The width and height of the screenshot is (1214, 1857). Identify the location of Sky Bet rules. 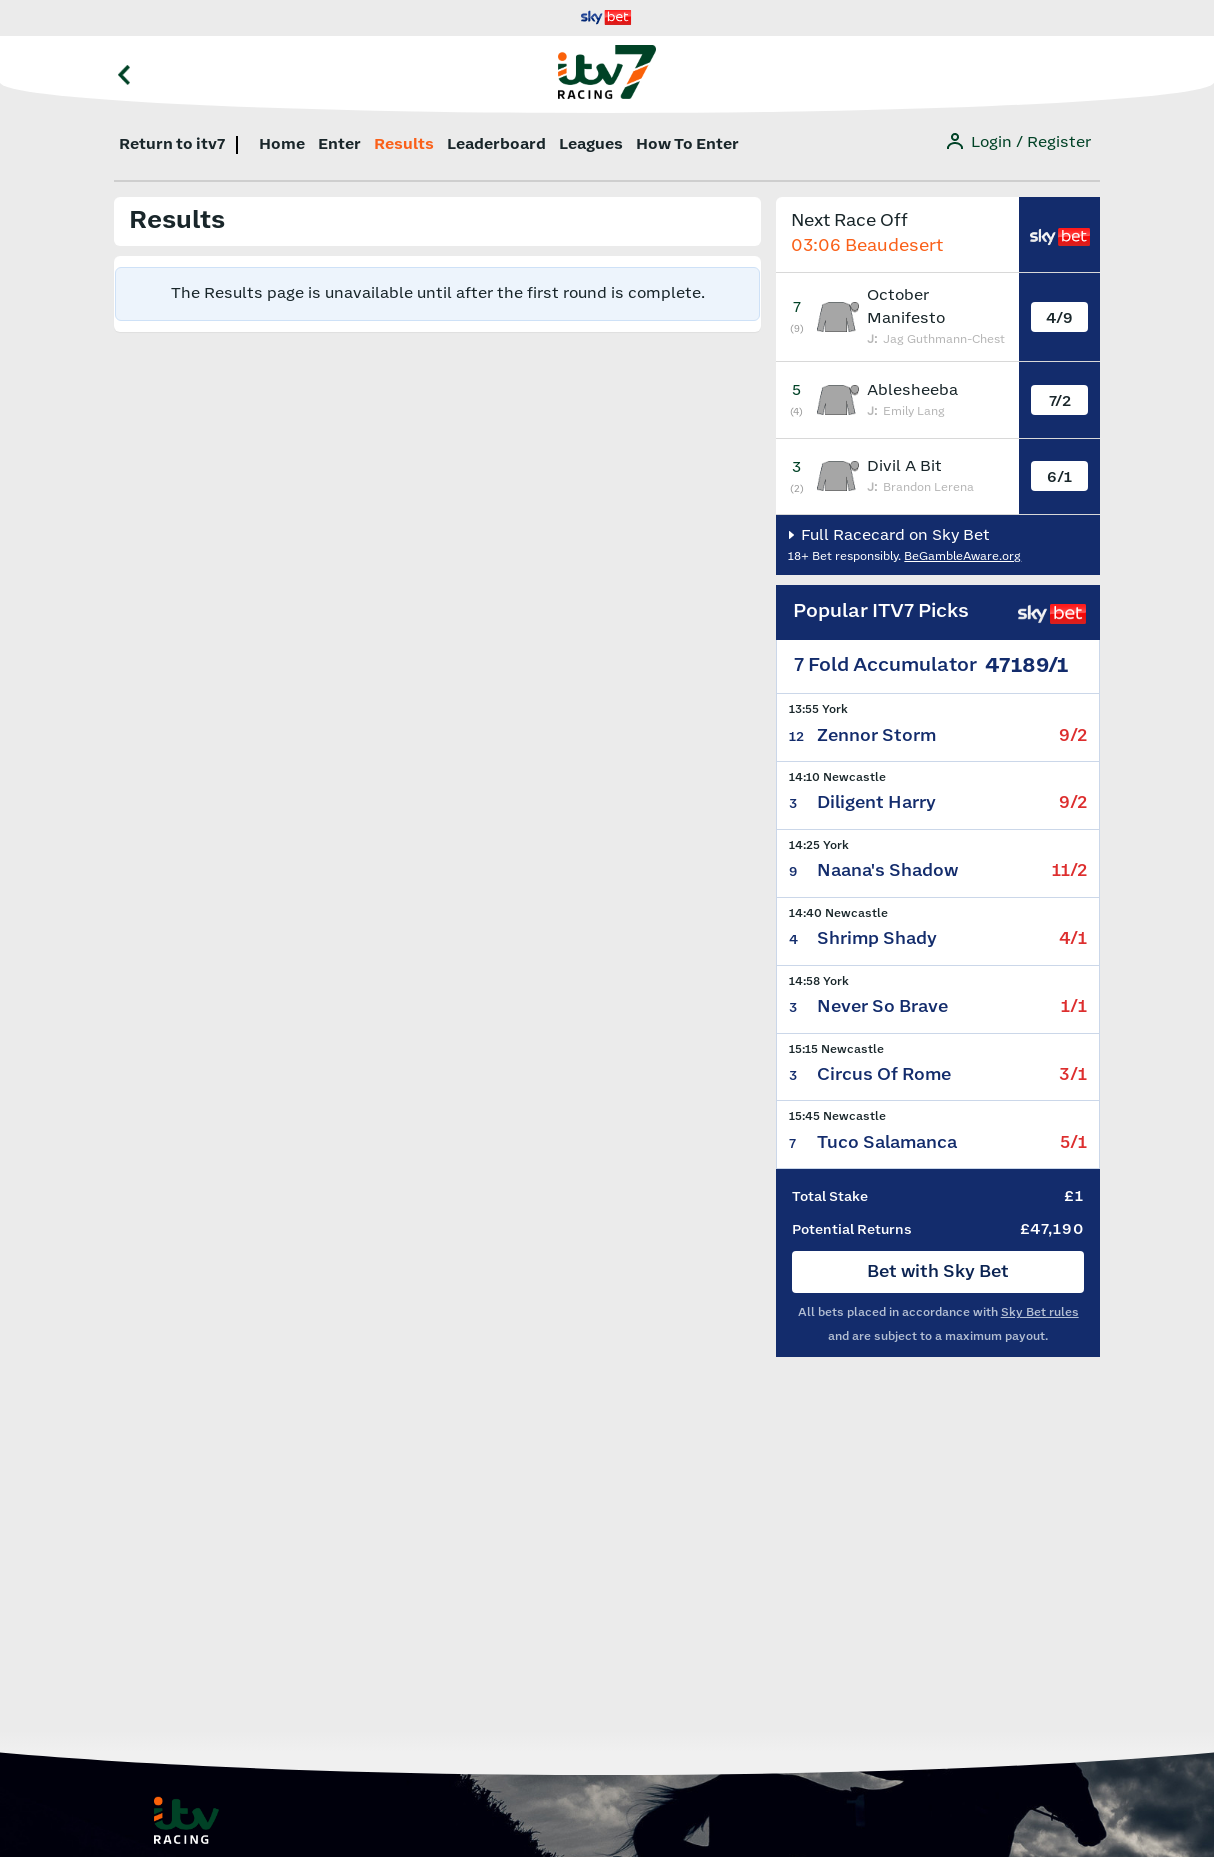
(1040, 1312).